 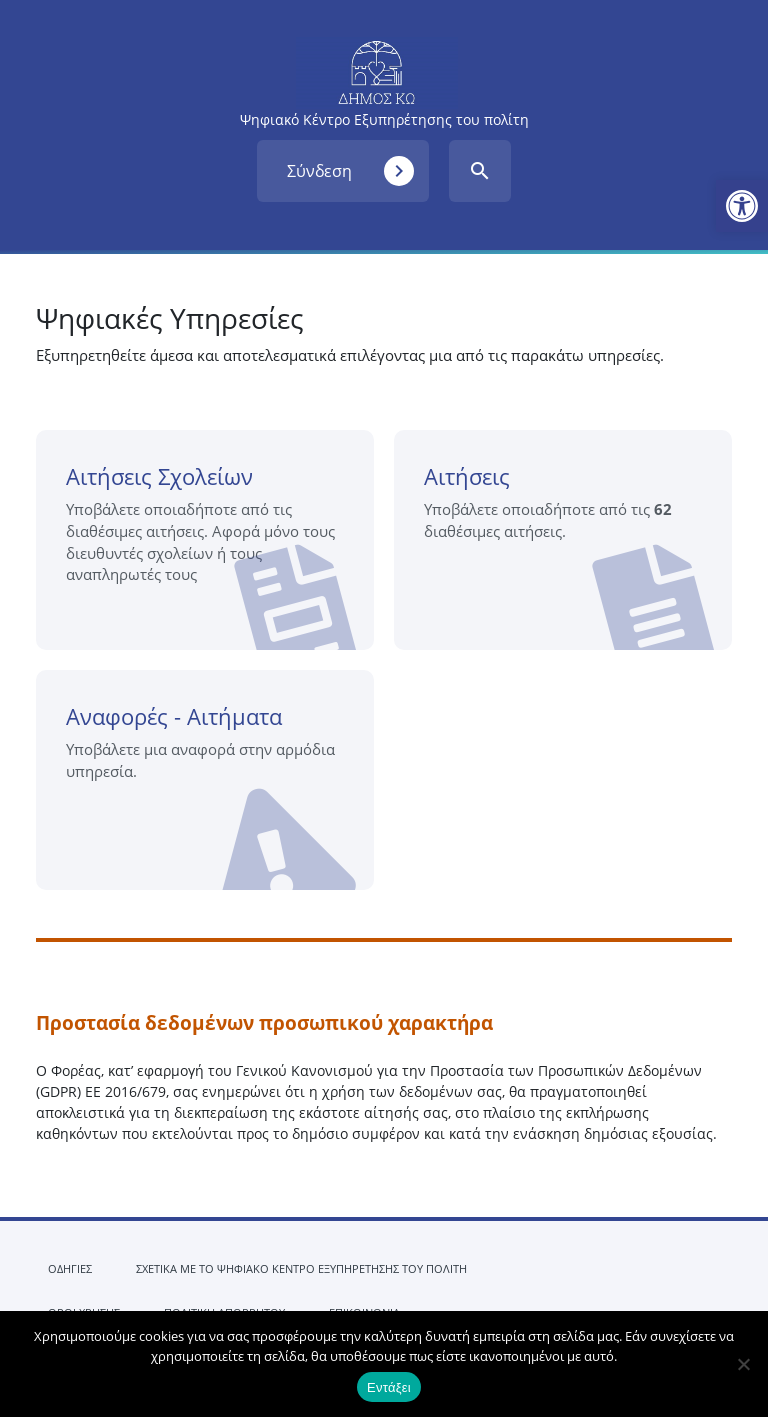 I want to click on Εντάξει, so click(x=389, y=1387).